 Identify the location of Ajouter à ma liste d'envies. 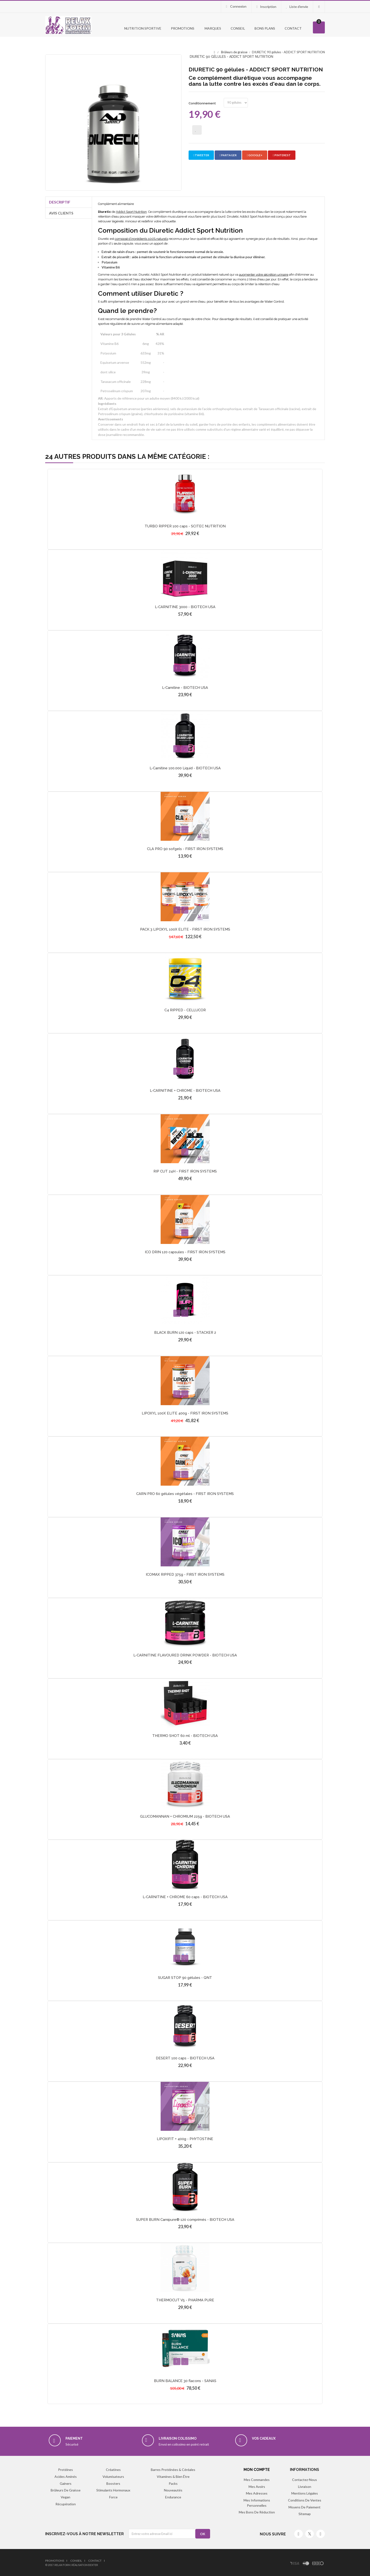
(197, 130).